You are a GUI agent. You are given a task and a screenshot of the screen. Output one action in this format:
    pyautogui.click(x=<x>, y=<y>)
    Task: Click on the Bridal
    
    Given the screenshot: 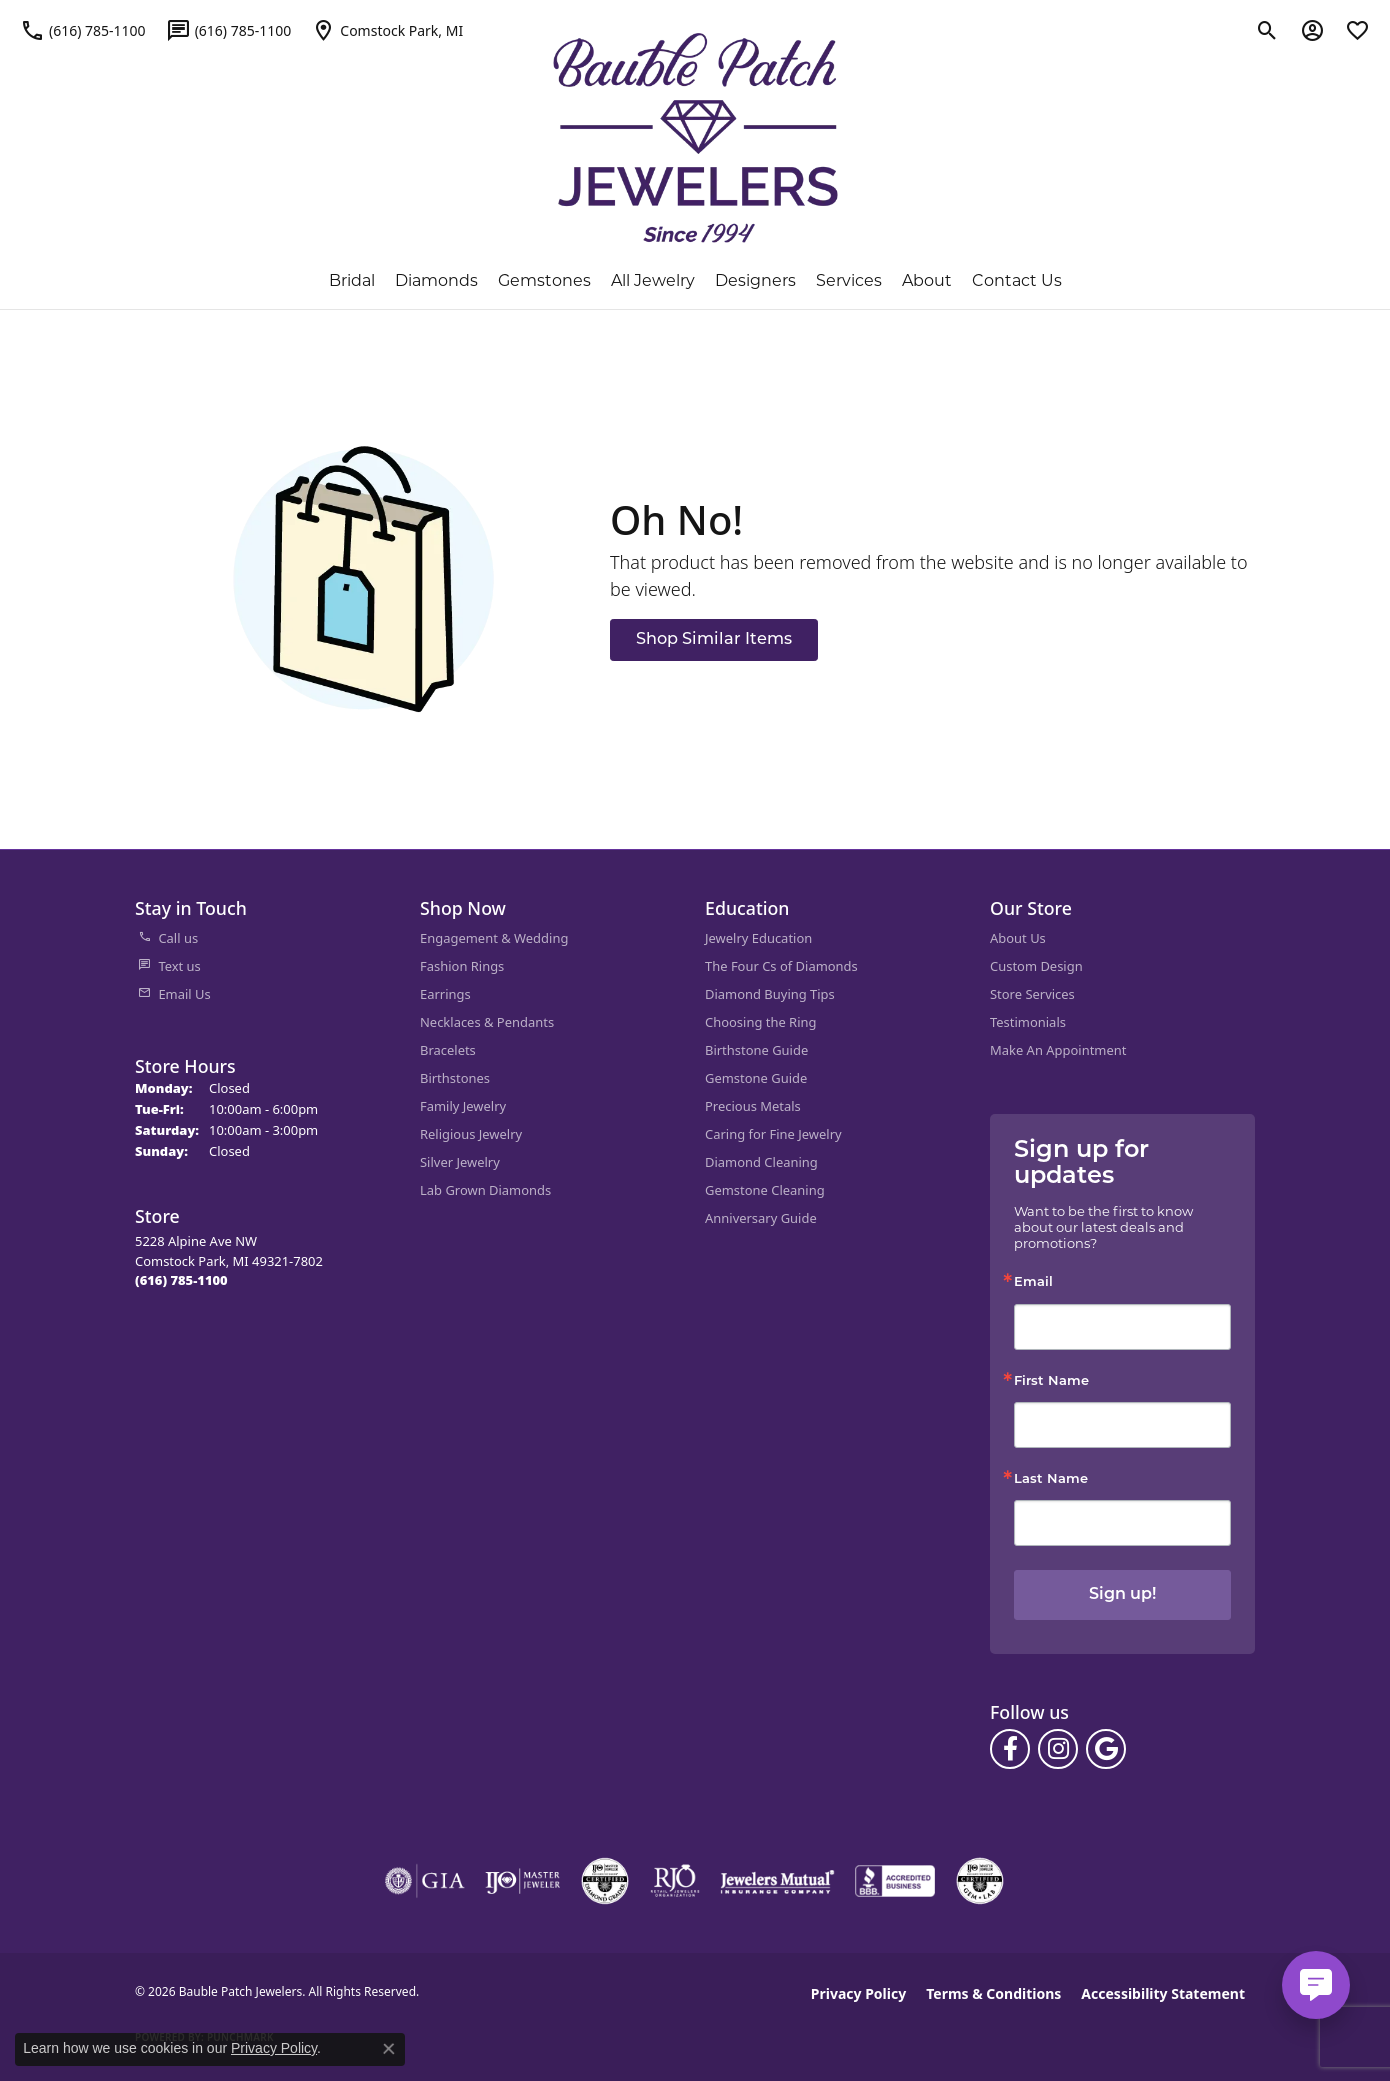 What is the action you would take?
    pyautogui.click(x=352, y=280)
    